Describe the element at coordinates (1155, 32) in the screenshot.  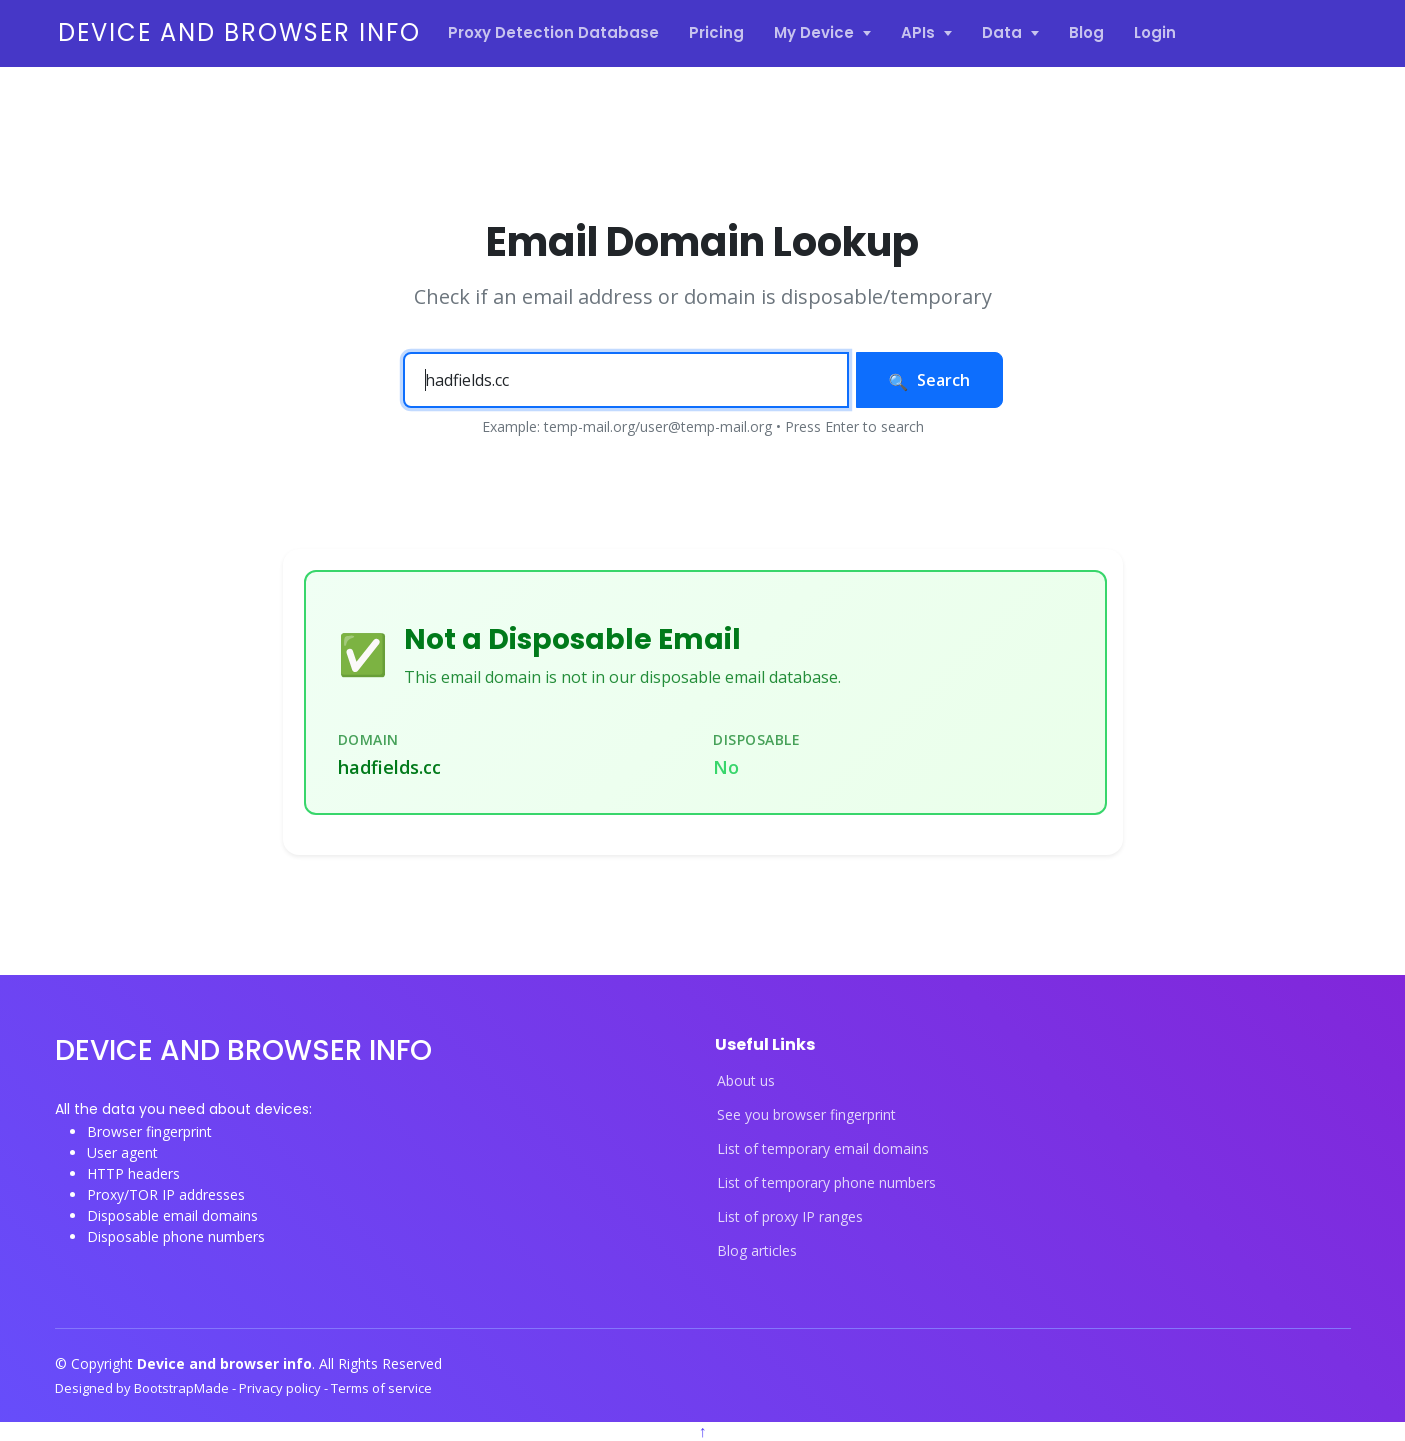
I see `Login` at that location.